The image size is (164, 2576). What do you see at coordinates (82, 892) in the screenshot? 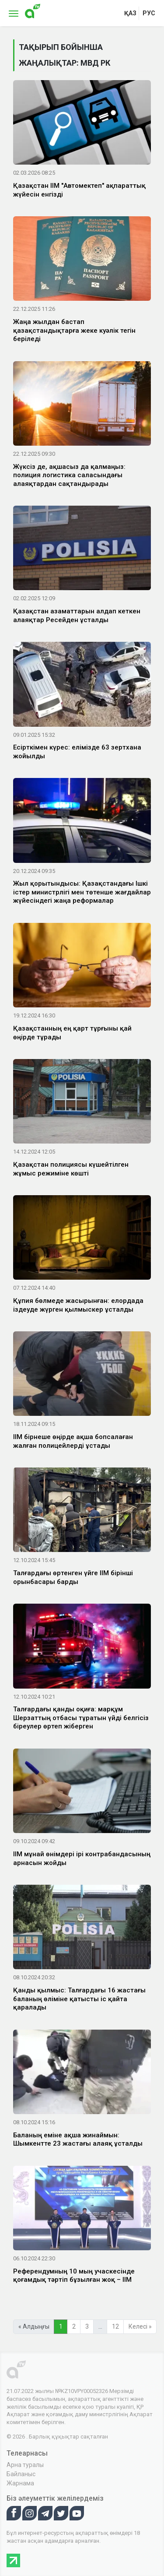
I see `Жыл қорытындысы: Қазақстандағы Ішкі істер министрлігі мен төтенше жағдайлар жүйесіндегі жаңа реформалар` at bounding box center [82, 892].